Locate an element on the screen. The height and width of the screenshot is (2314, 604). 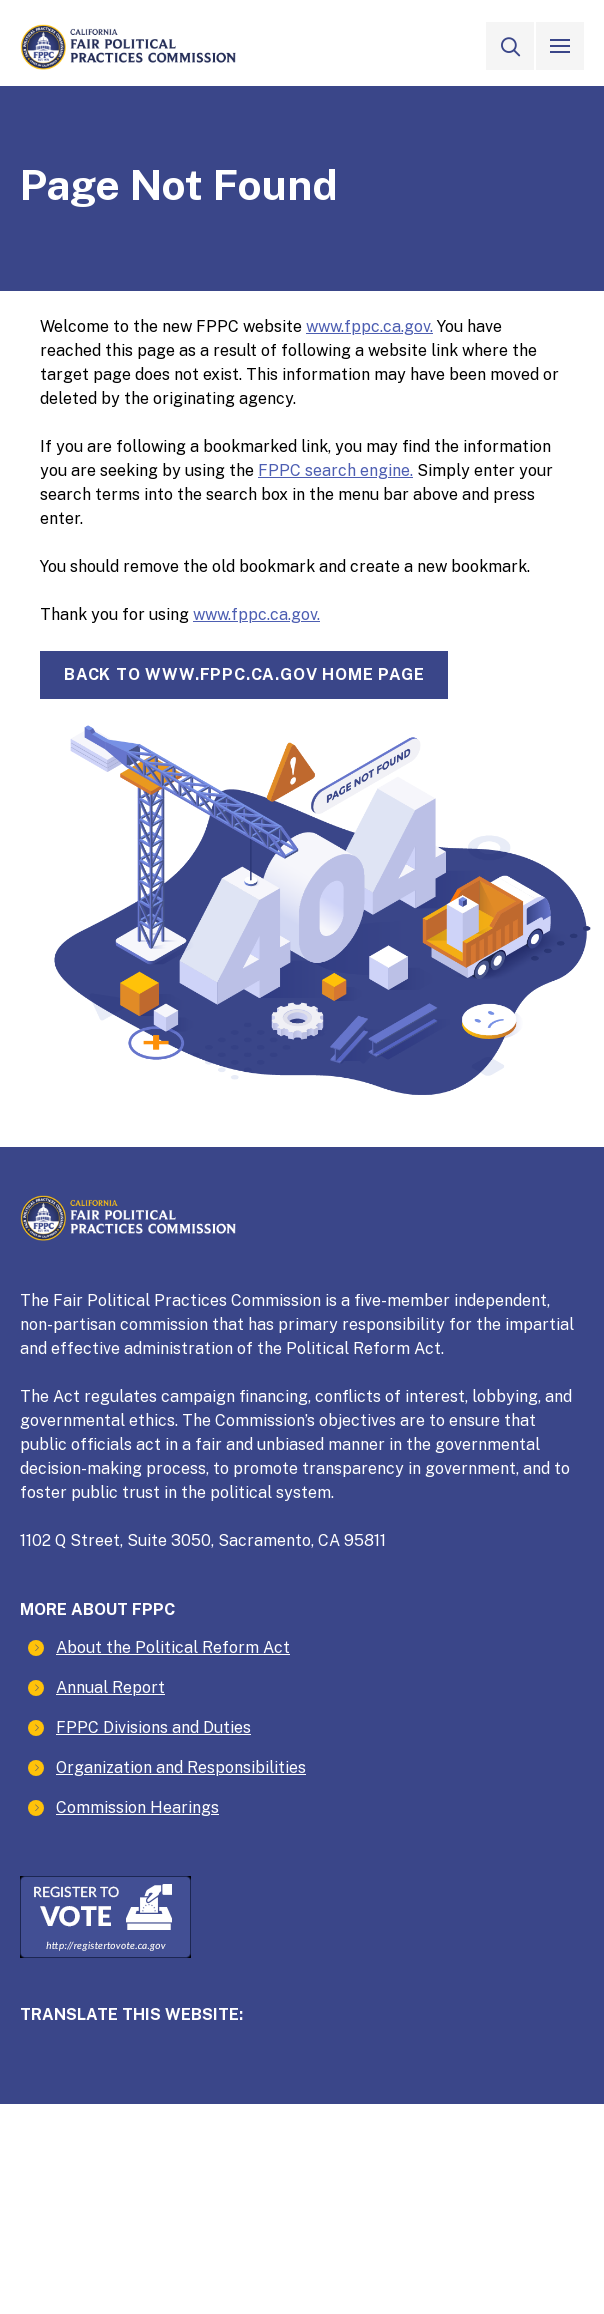
Back towww.fppc.ca.gov home page is located at coordinates (244, 674).